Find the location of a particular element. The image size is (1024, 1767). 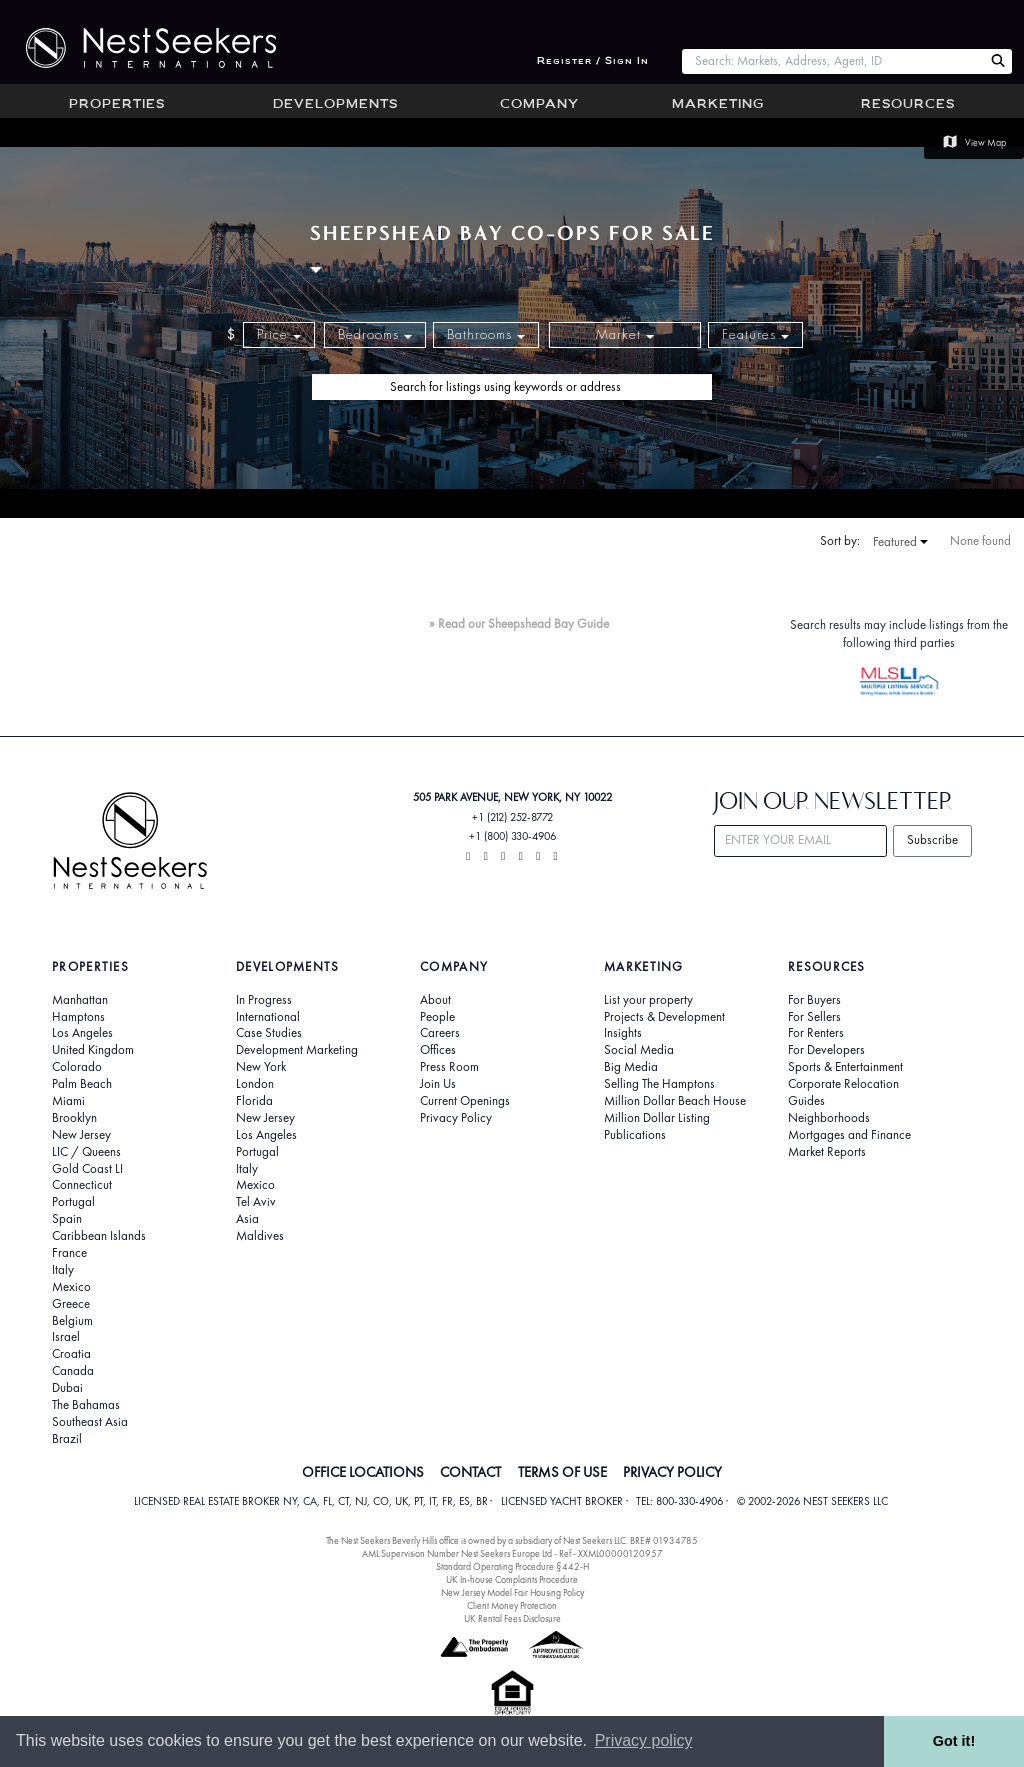

Manhattan is located at coordinates (80, 1000).